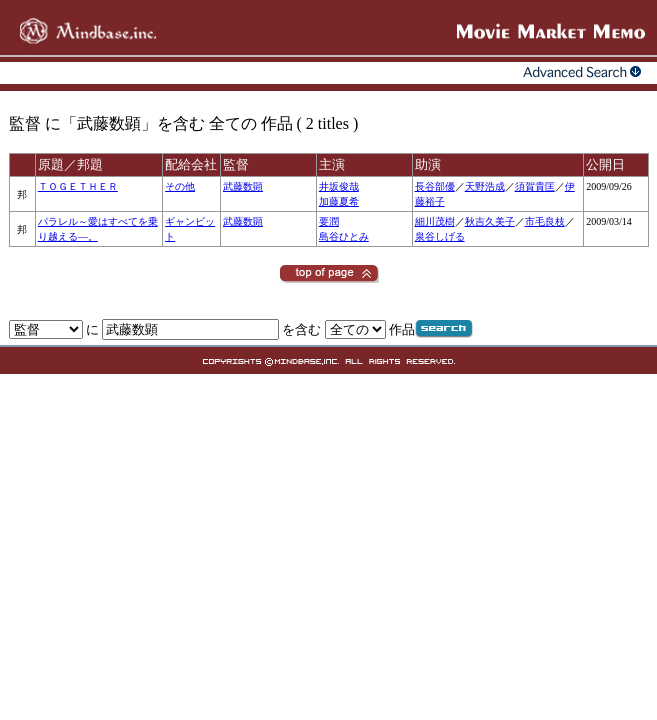 This screenshot has height=720, width=657. Describe the element at coordinates (329, 221) in the screenshot. I see `要潤` at that location.